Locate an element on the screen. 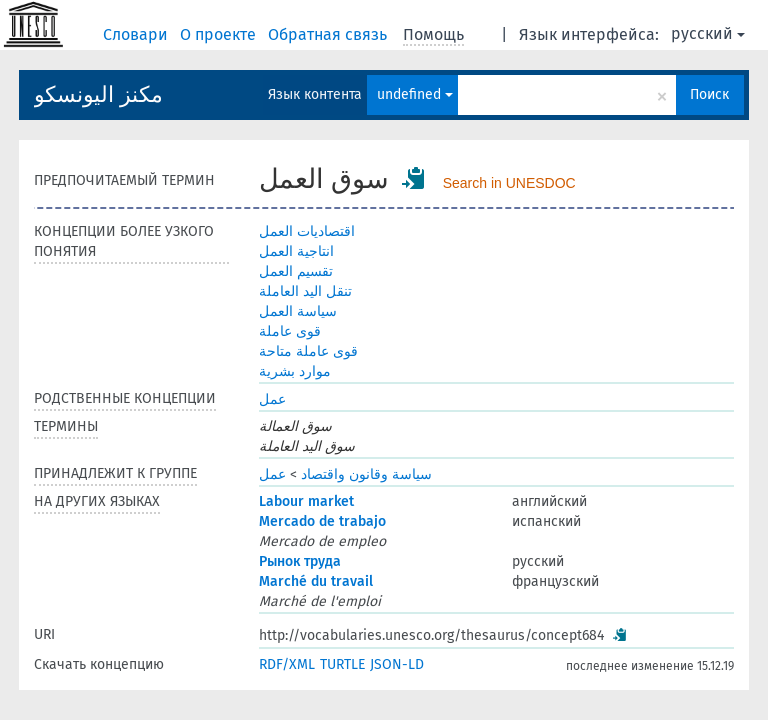  عمل is located at coordinates (272, 399).